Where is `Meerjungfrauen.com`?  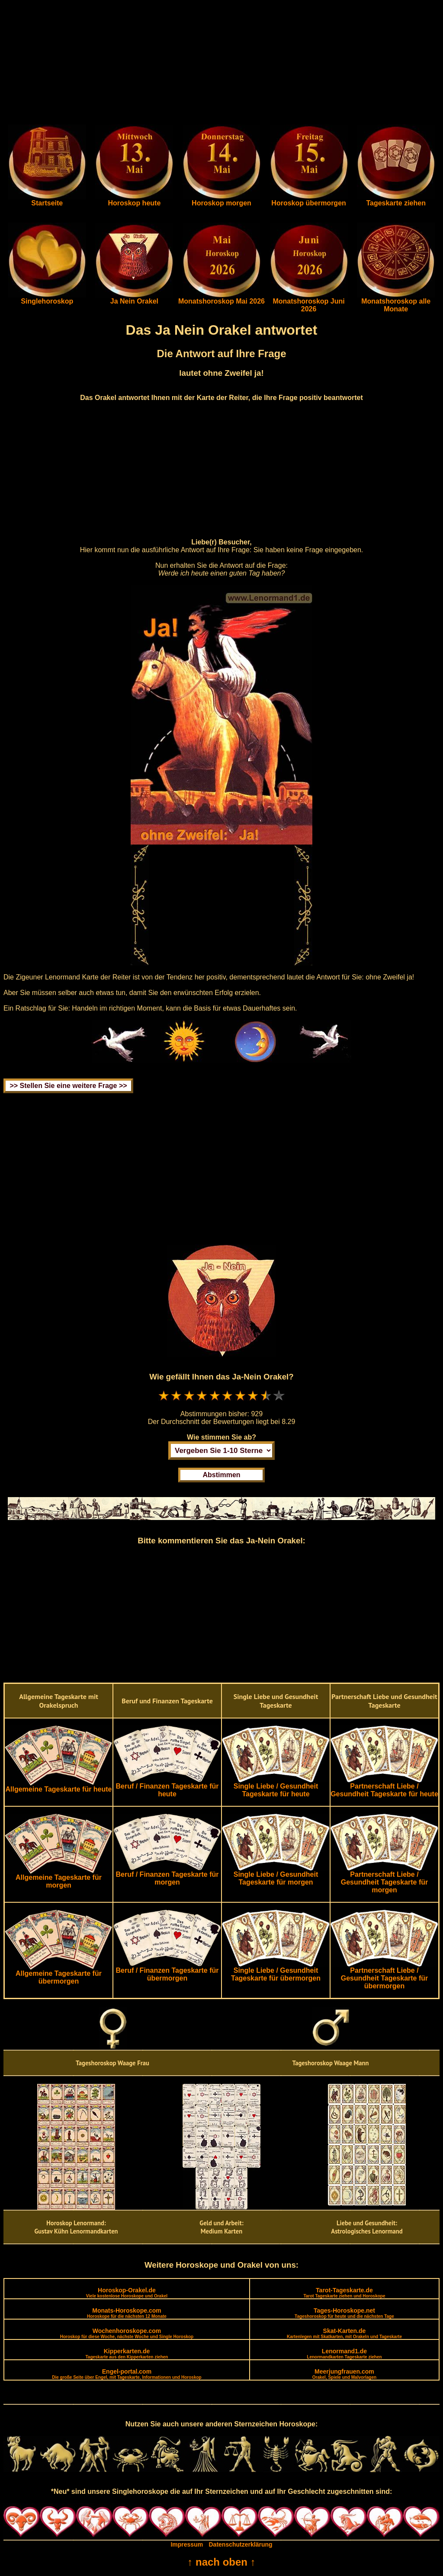
Meerjungfrauen.com is located at coordinates (344, 2374).